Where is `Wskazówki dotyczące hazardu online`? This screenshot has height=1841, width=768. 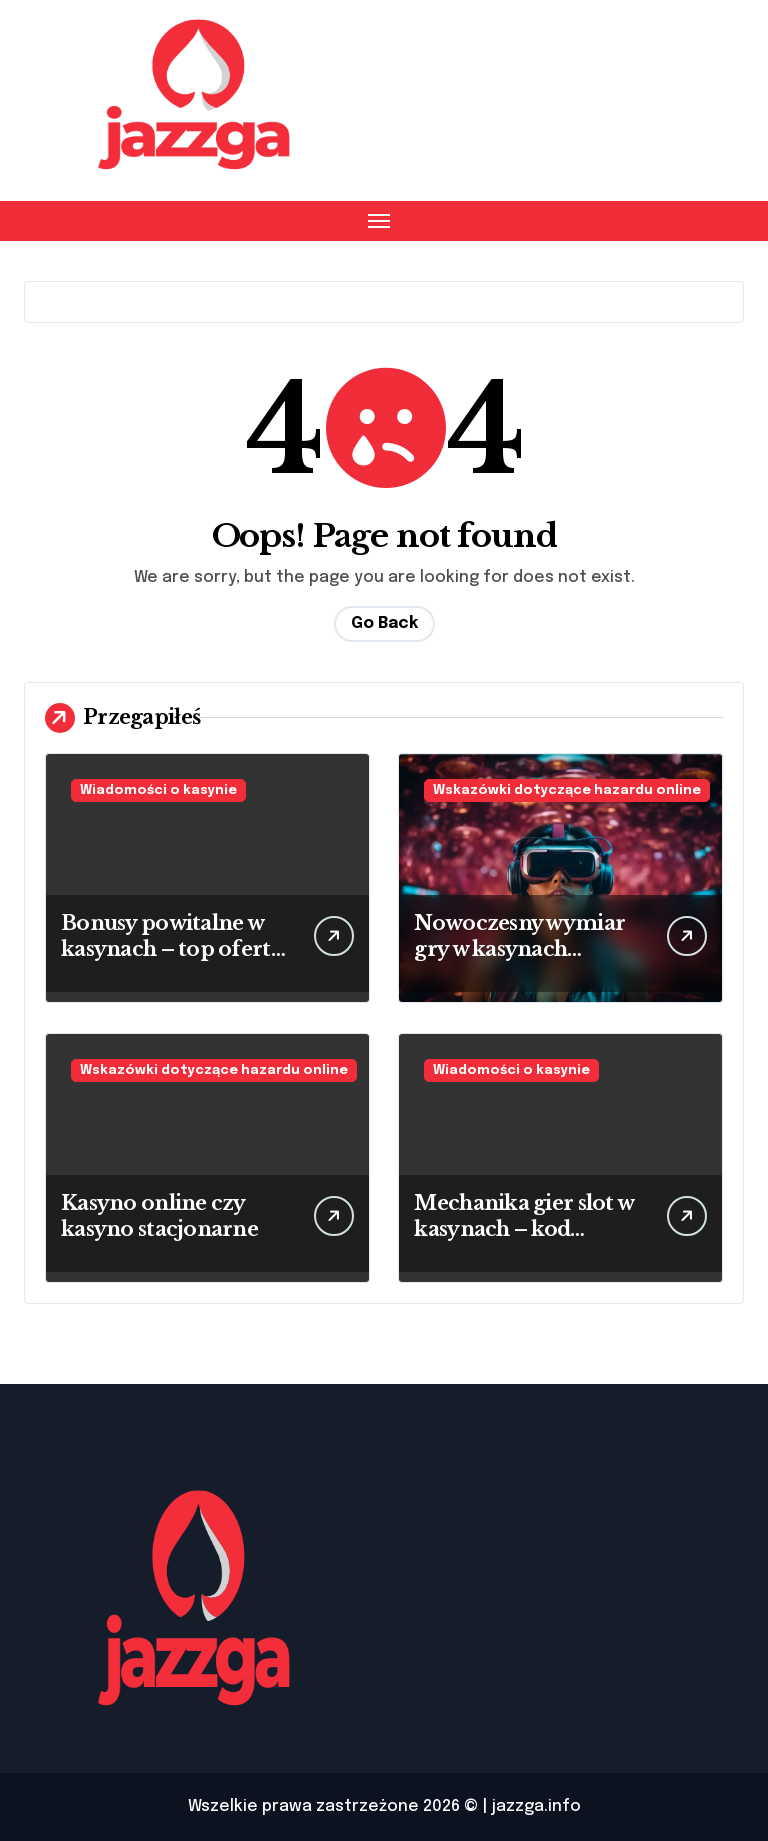 Wskazówki dotyczące hazardu online is located at coordinates (567, 790).